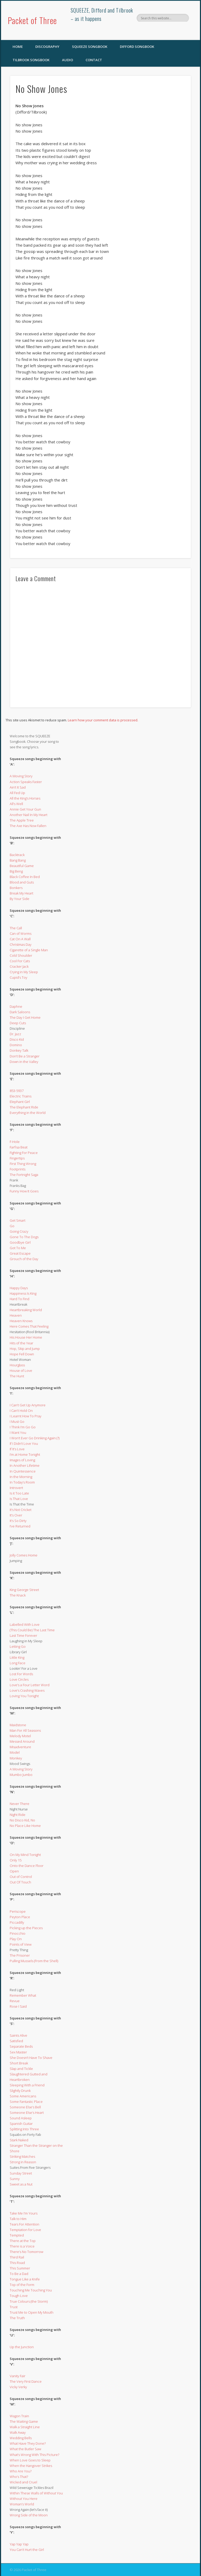  I want to click on Bonkers, so click(16, 887).